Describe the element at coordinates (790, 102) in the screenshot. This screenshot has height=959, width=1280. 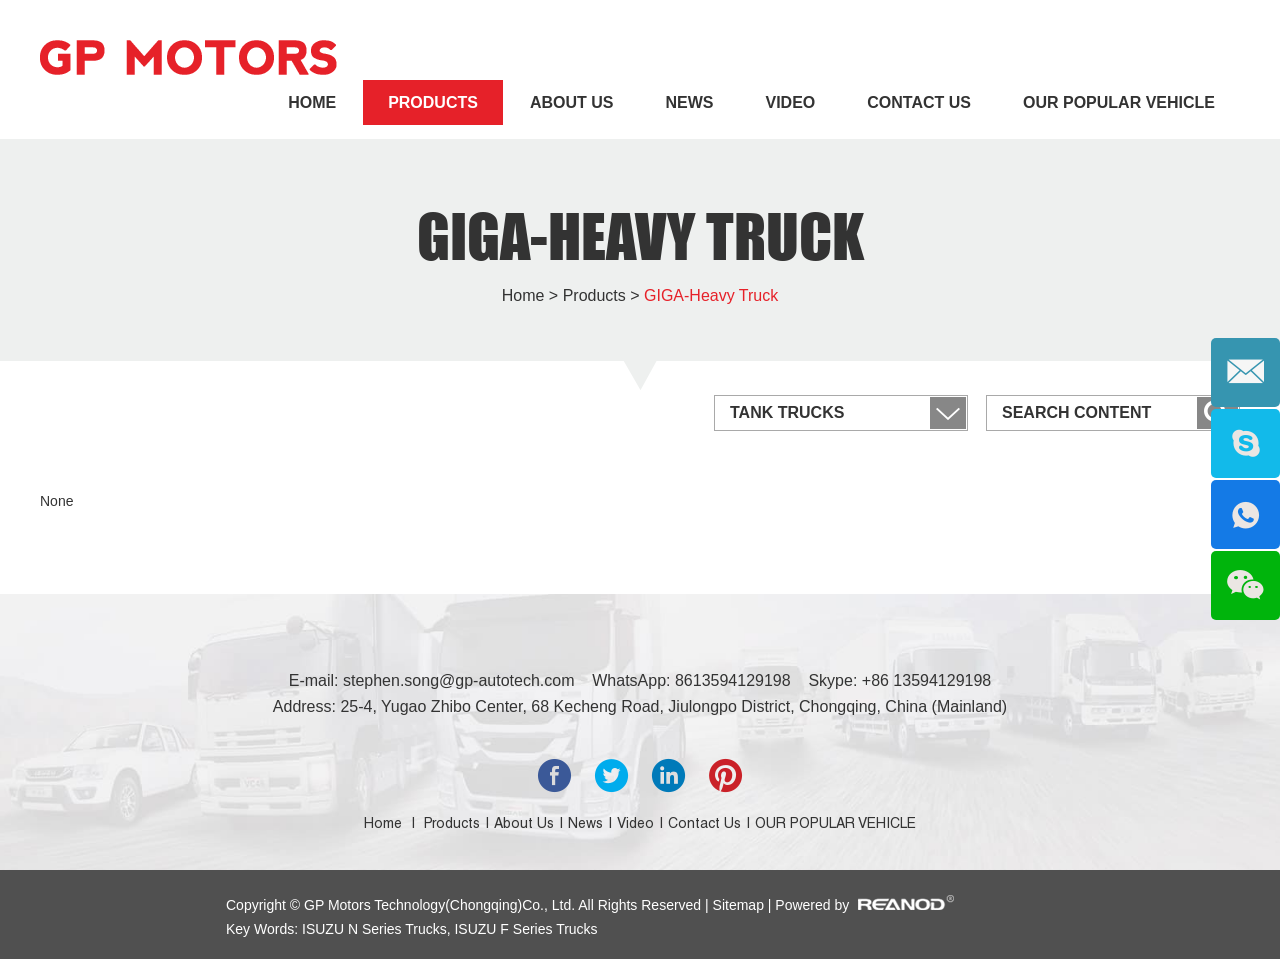
I see `Video` at that location.